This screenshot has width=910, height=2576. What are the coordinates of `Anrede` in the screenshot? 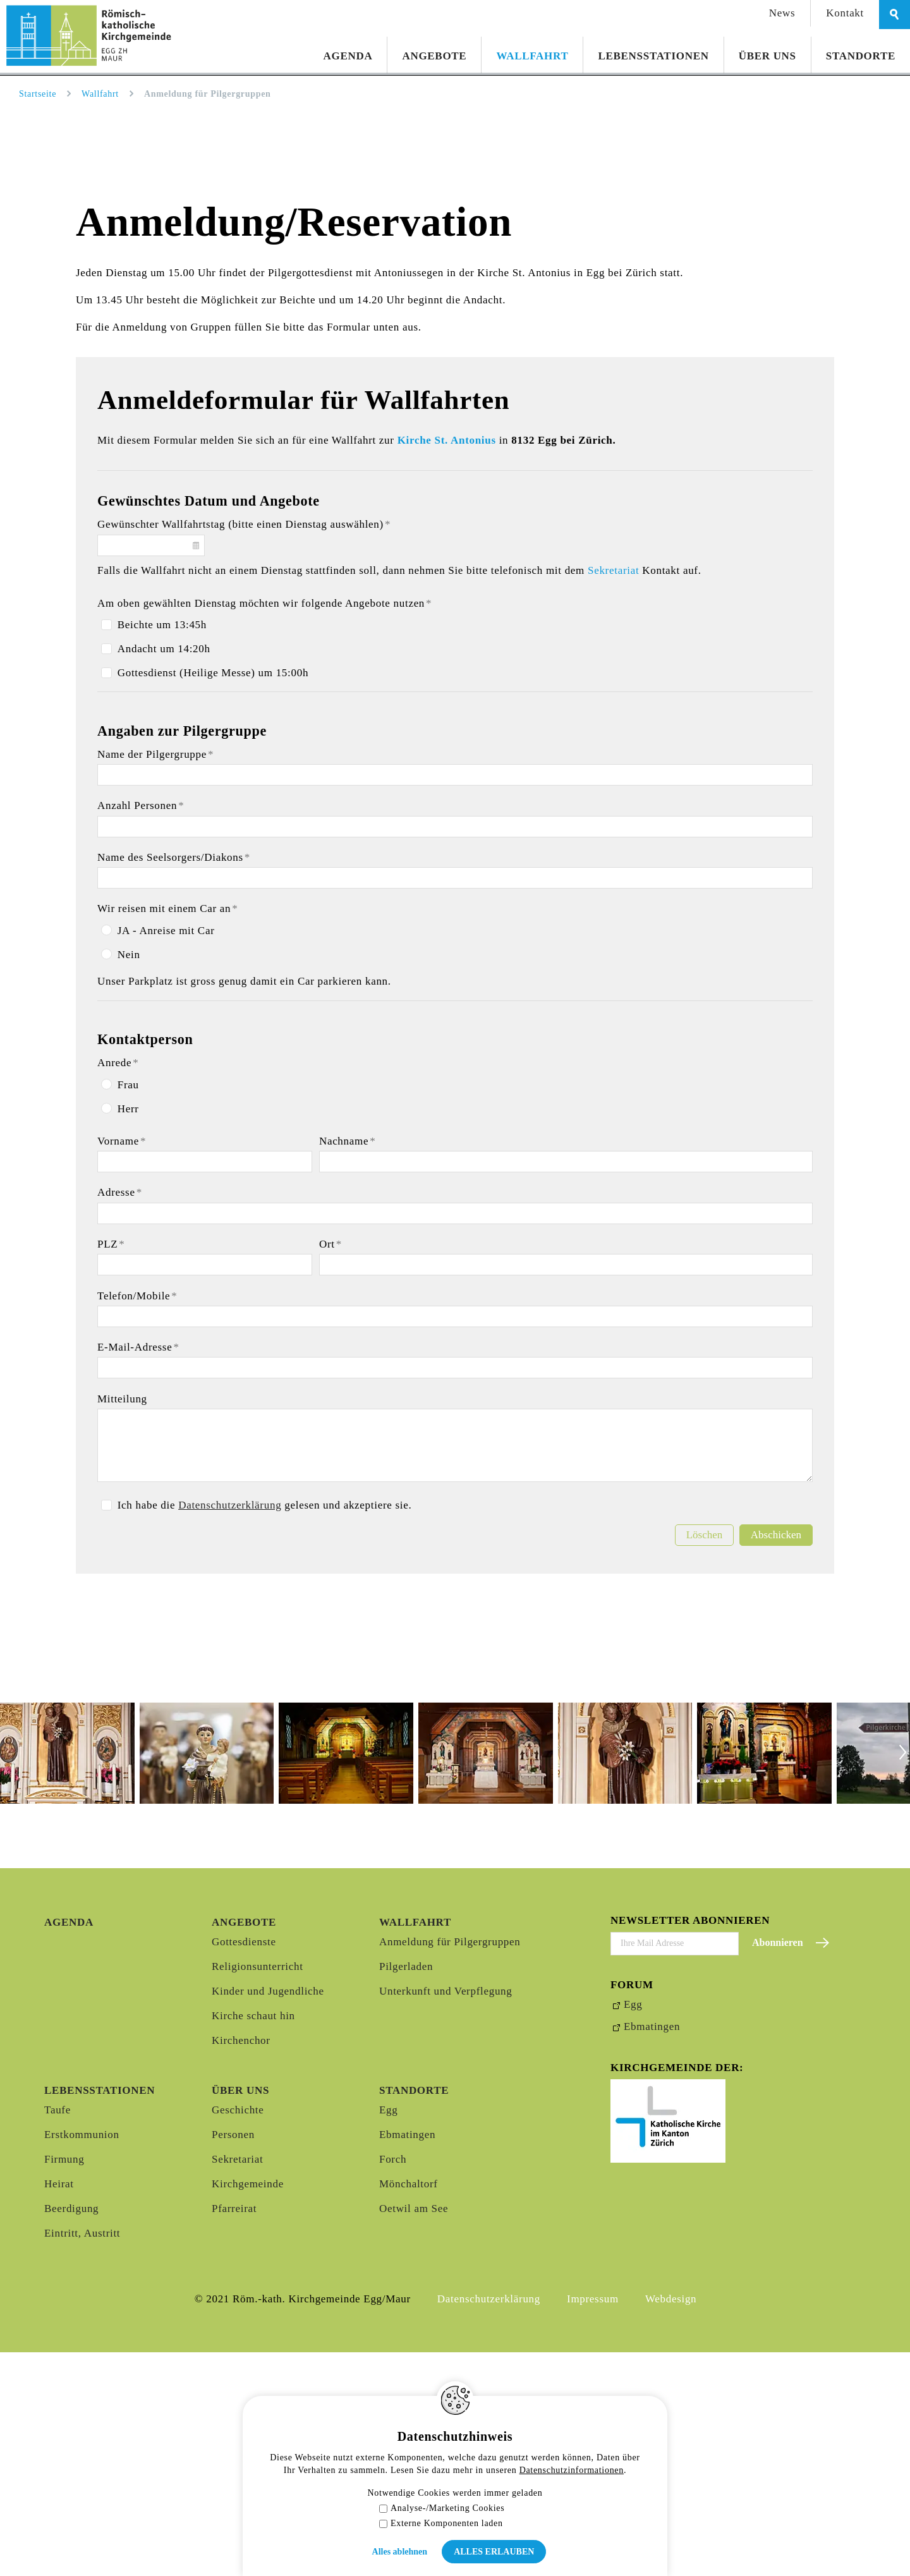 It's located at (117, 1287).